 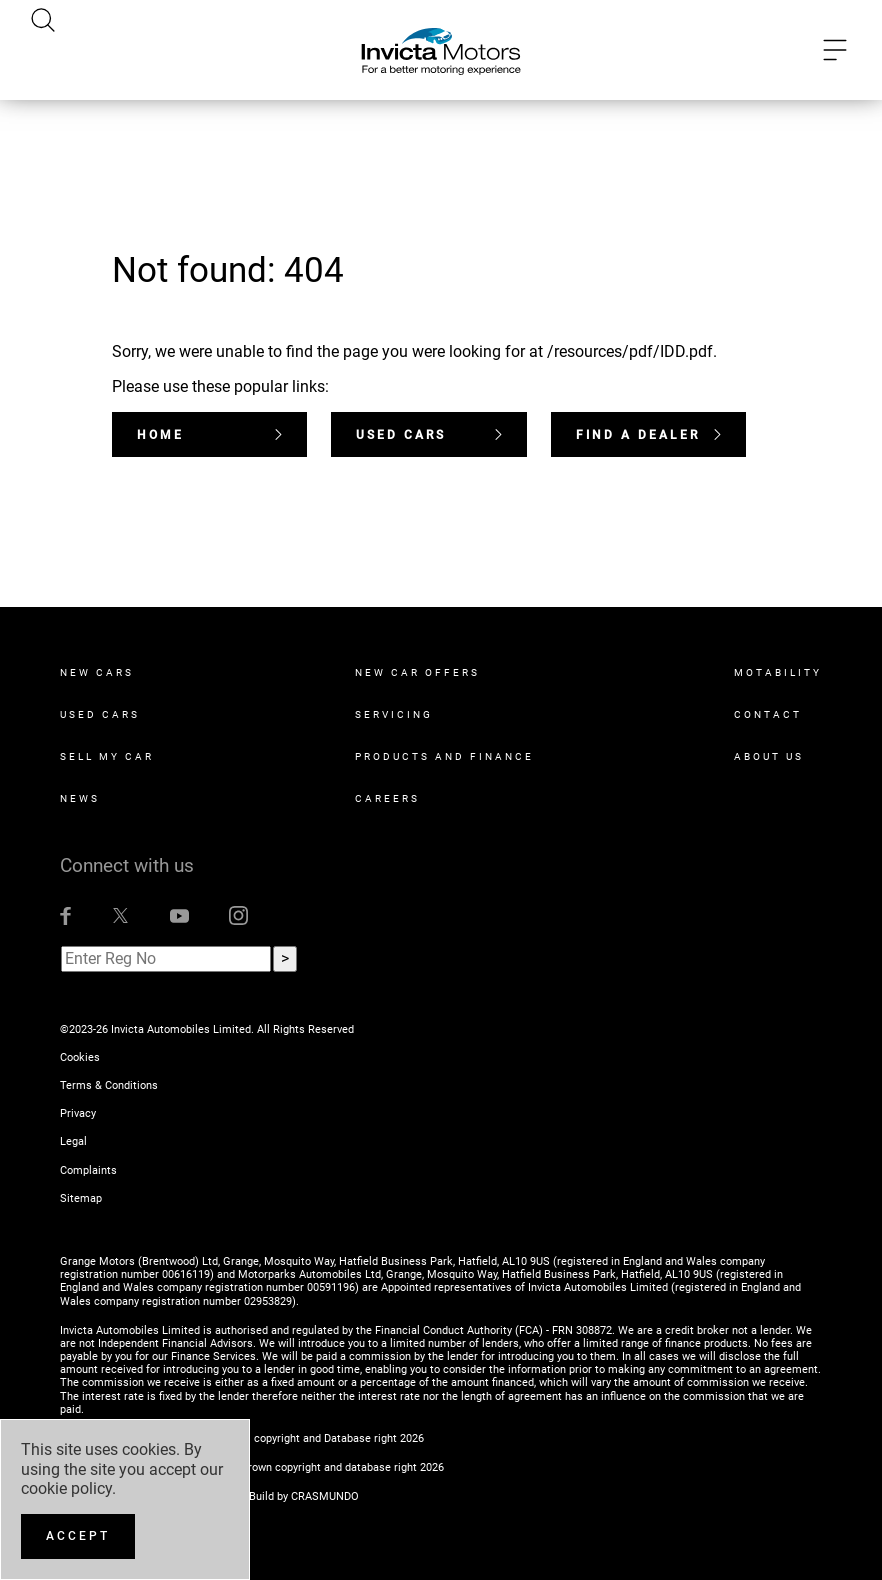 What do you see at coordinates (769, 756) in the screenshot?
I see `About Us` at bounding box center [769, 756].